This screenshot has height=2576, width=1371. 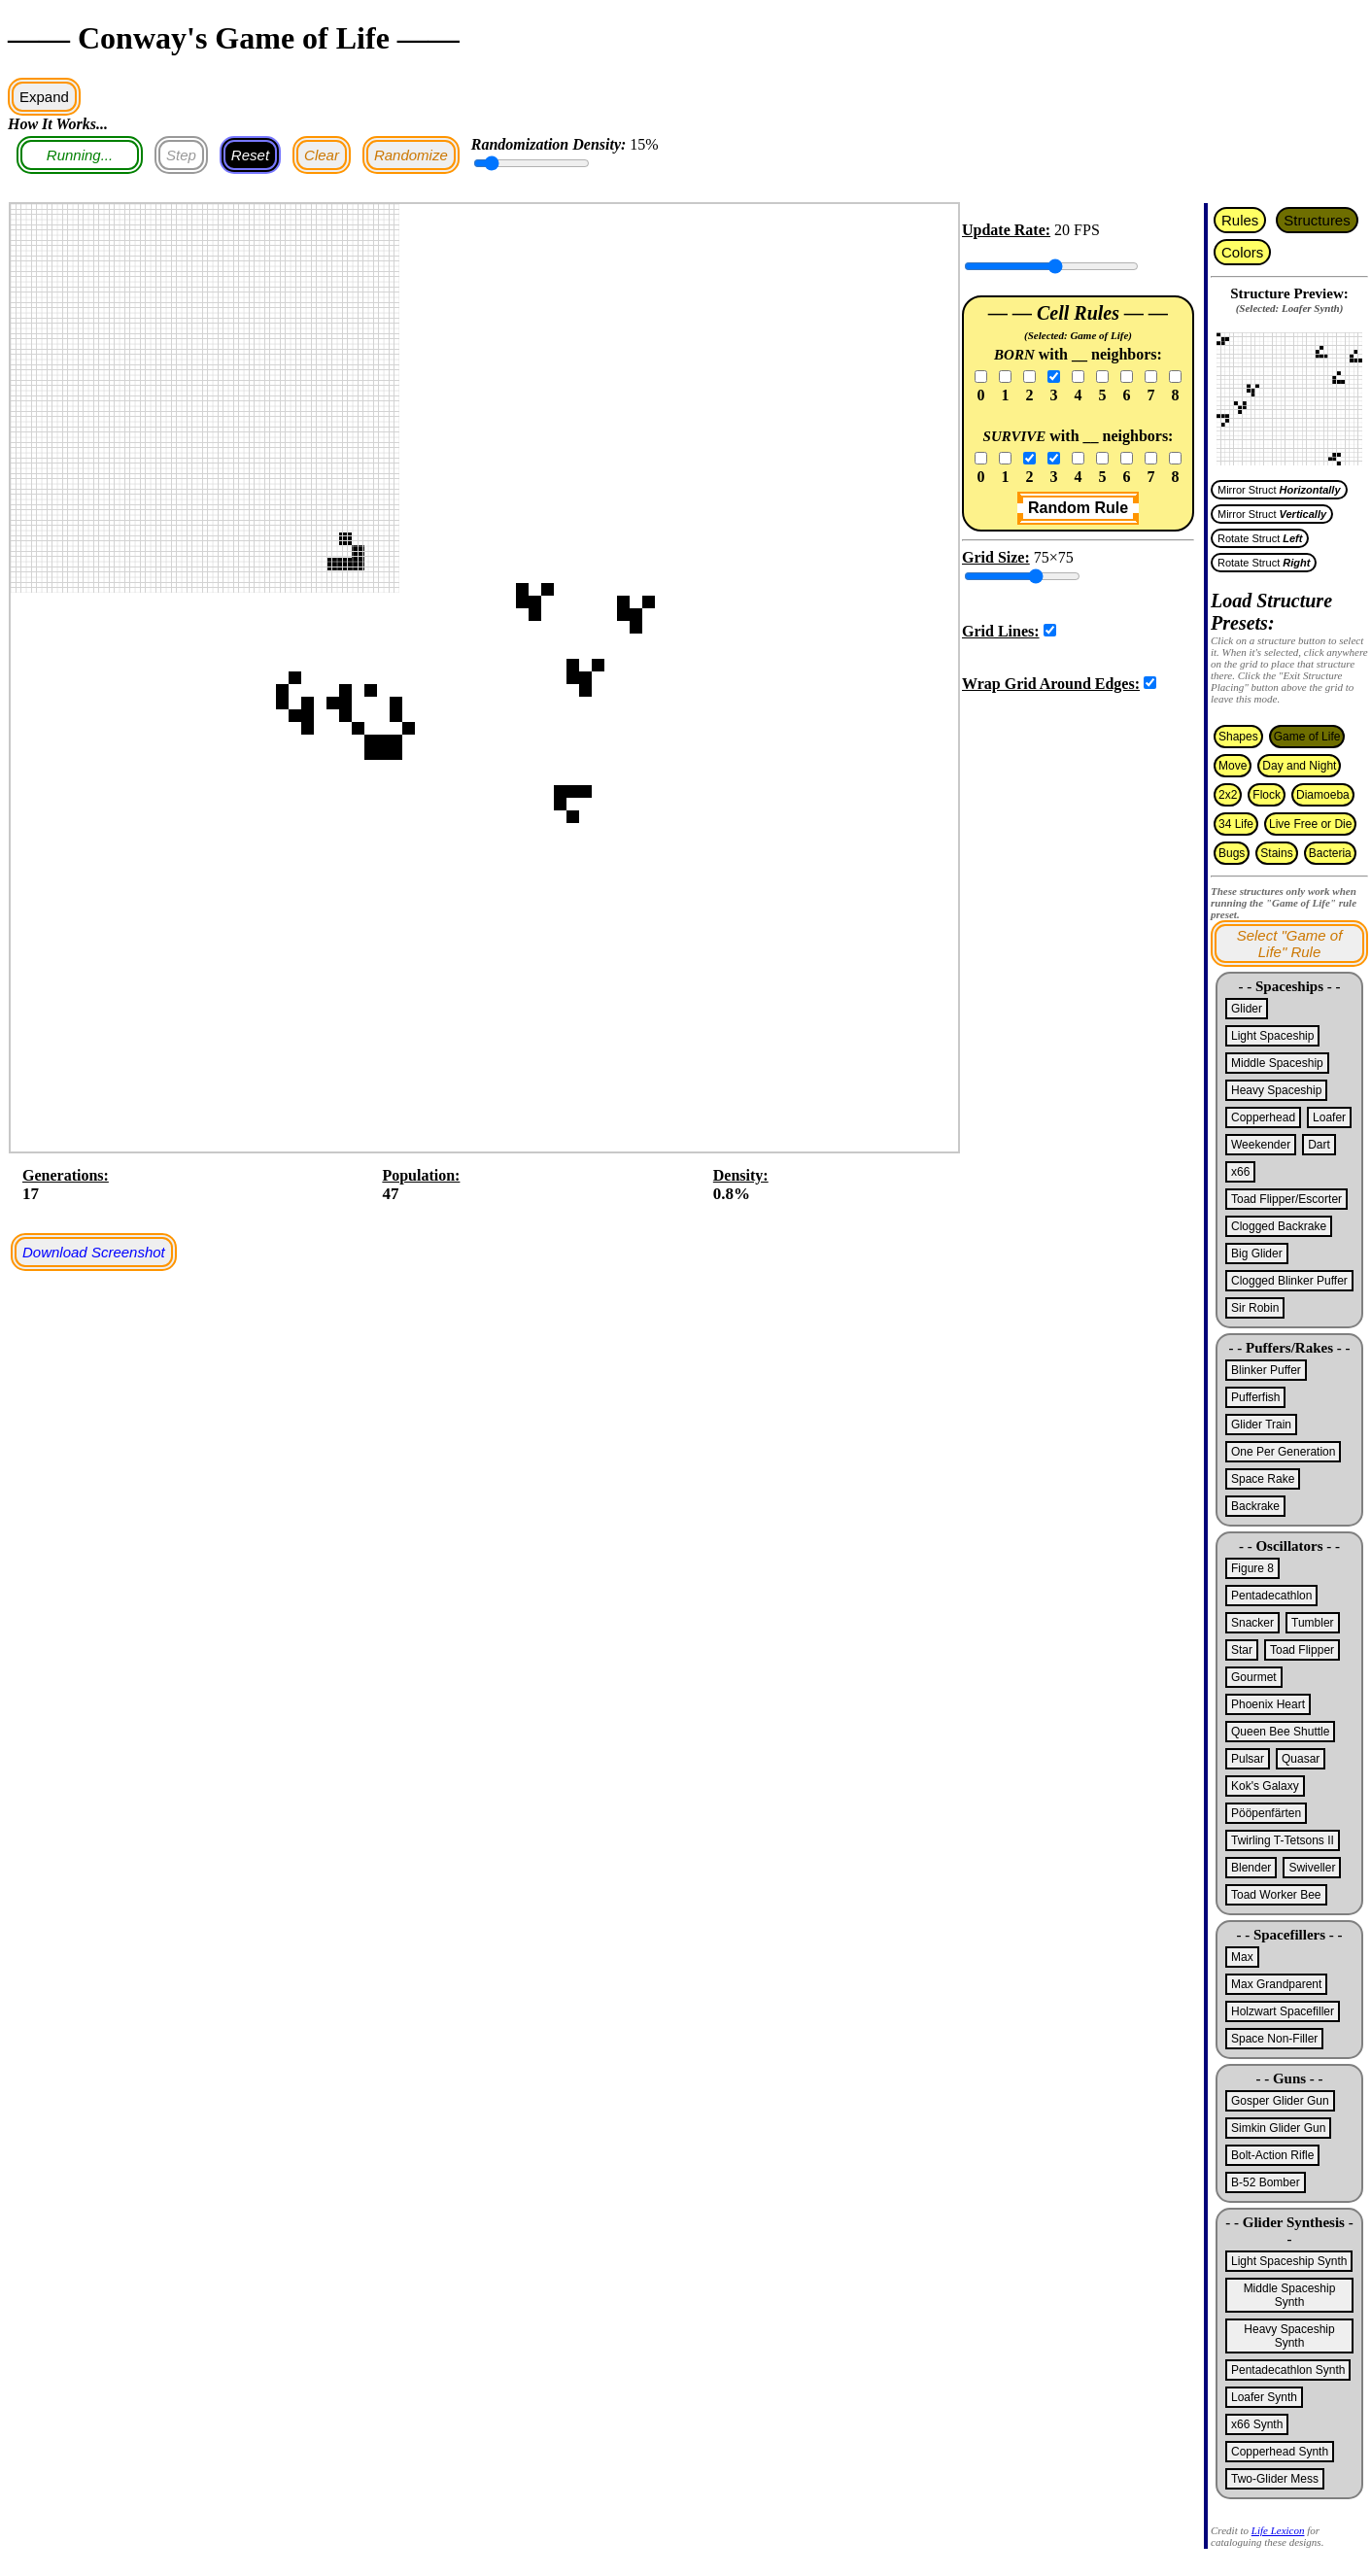 What do you see at coordinates (1260, 1144) in the screenshot?
I see `Weekender` at bounding box center [1260, 1144].